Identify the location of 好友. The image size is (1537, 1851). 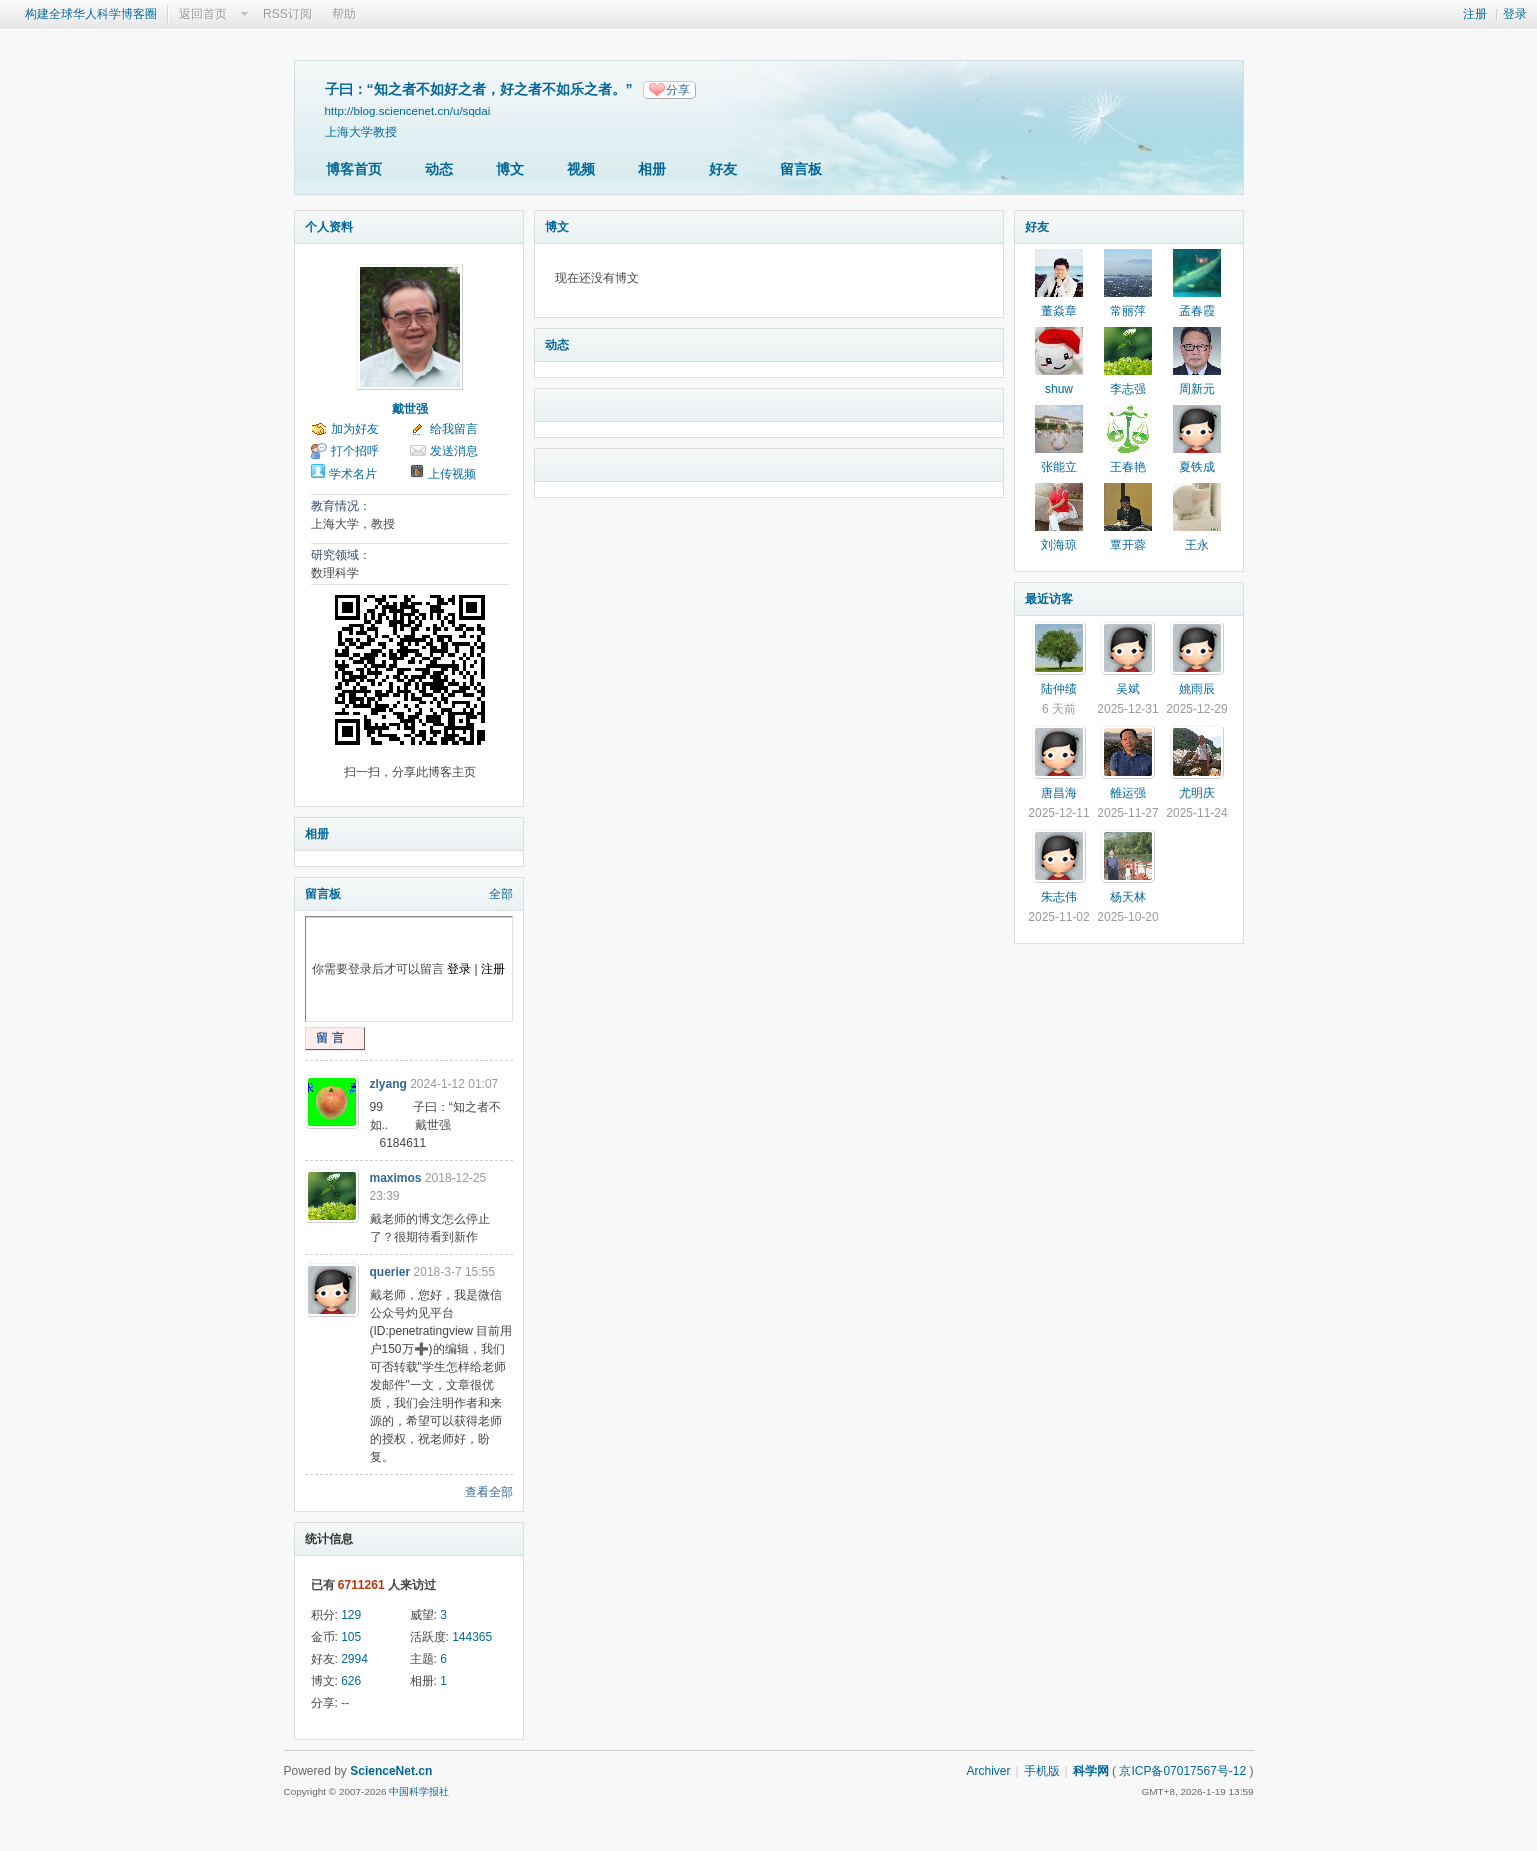
(723, 169).